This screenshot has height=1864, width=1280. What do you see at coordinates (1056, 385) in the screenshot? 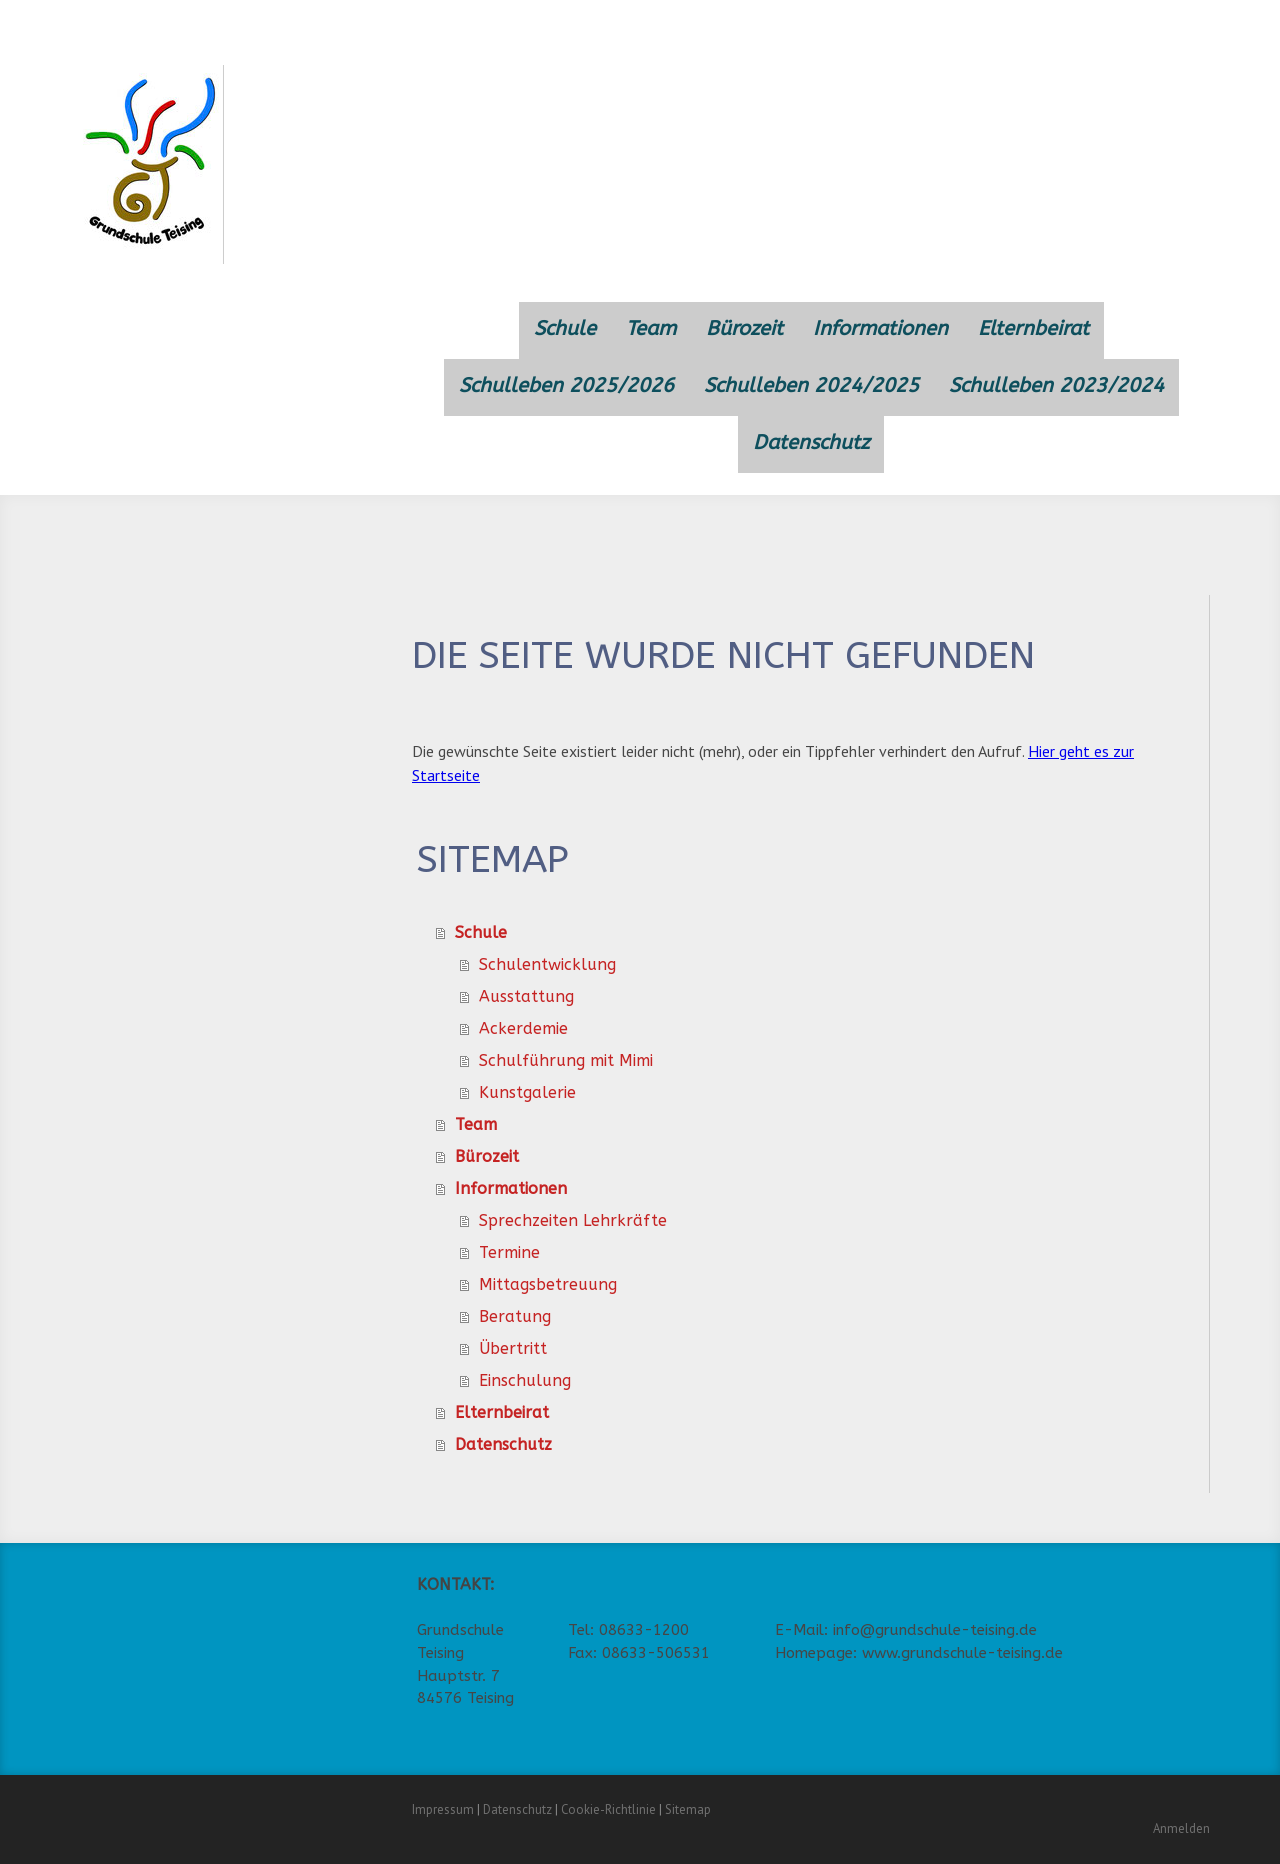
I see `Schulleben 2023/2024` at bounding box center [1056, 385].